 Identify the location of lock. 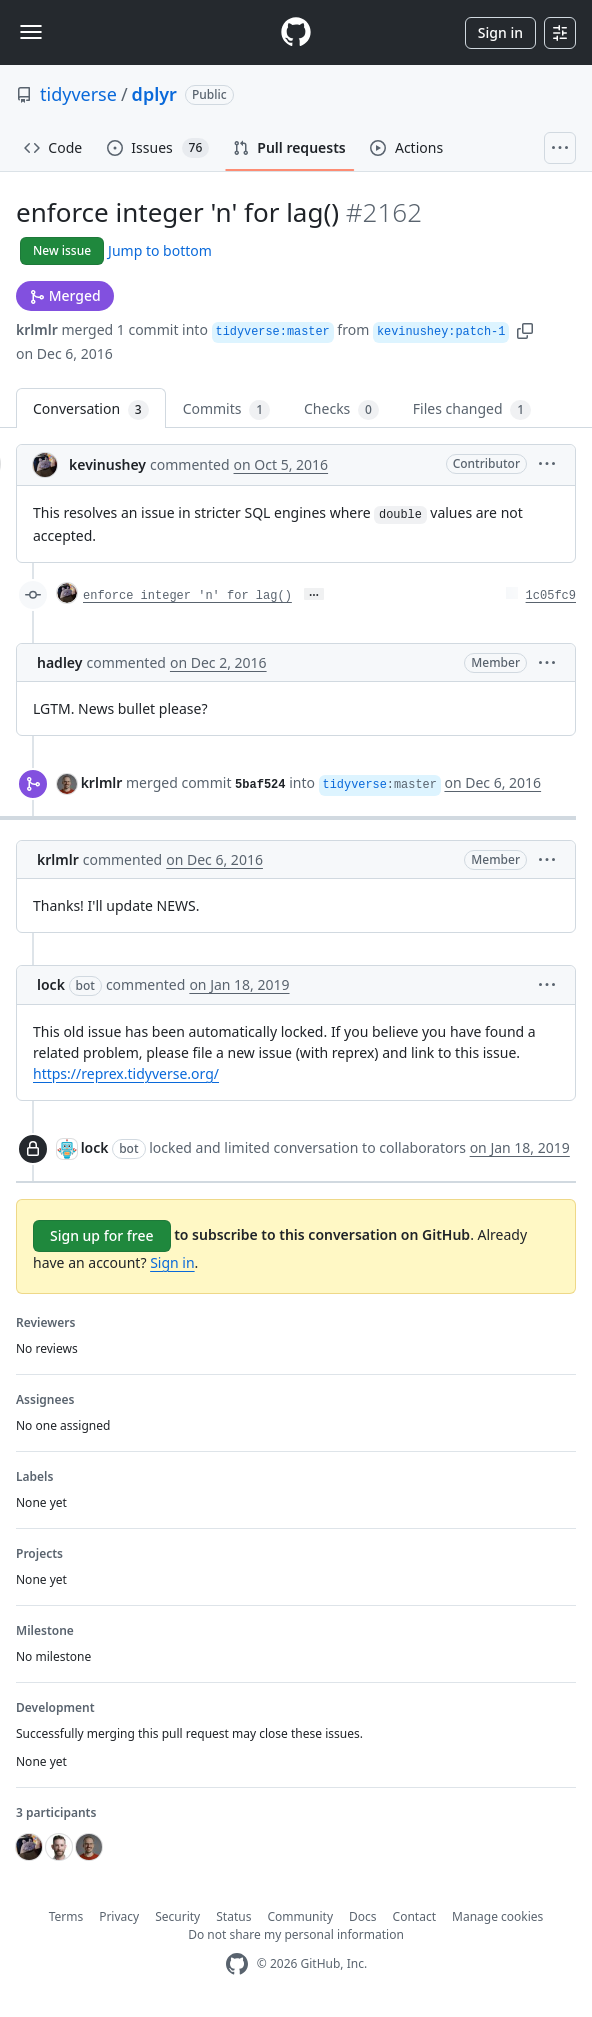
(51, 984).